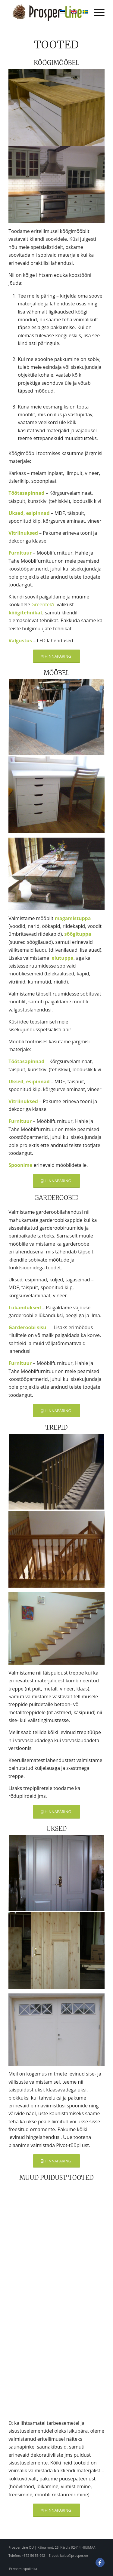 The image size is (113, 2576). Describe the element at coordinates (43, 604) in the screenshot. I see `Greentek’i` at that location.